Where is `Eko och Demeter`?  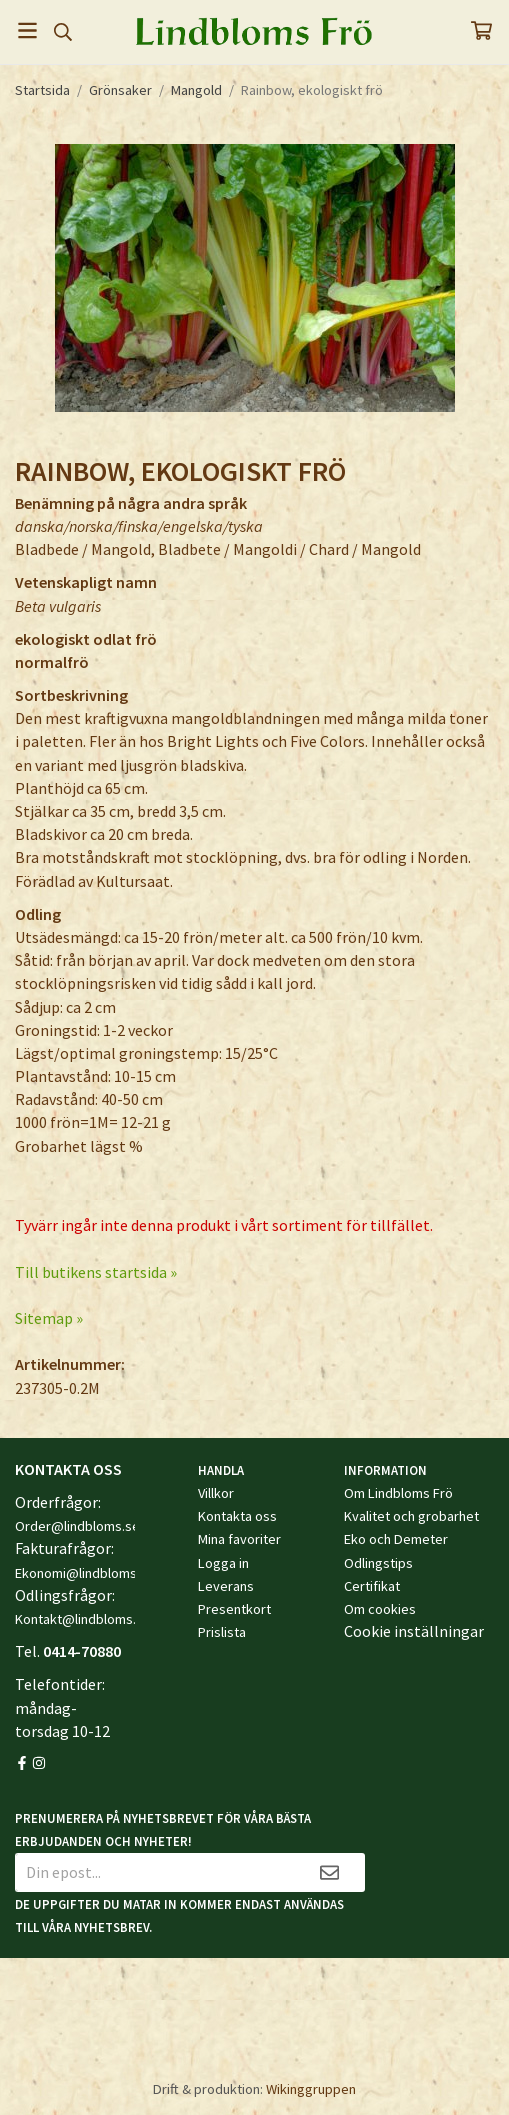 Eko och Demeter is located at coordinates (396, 1539).